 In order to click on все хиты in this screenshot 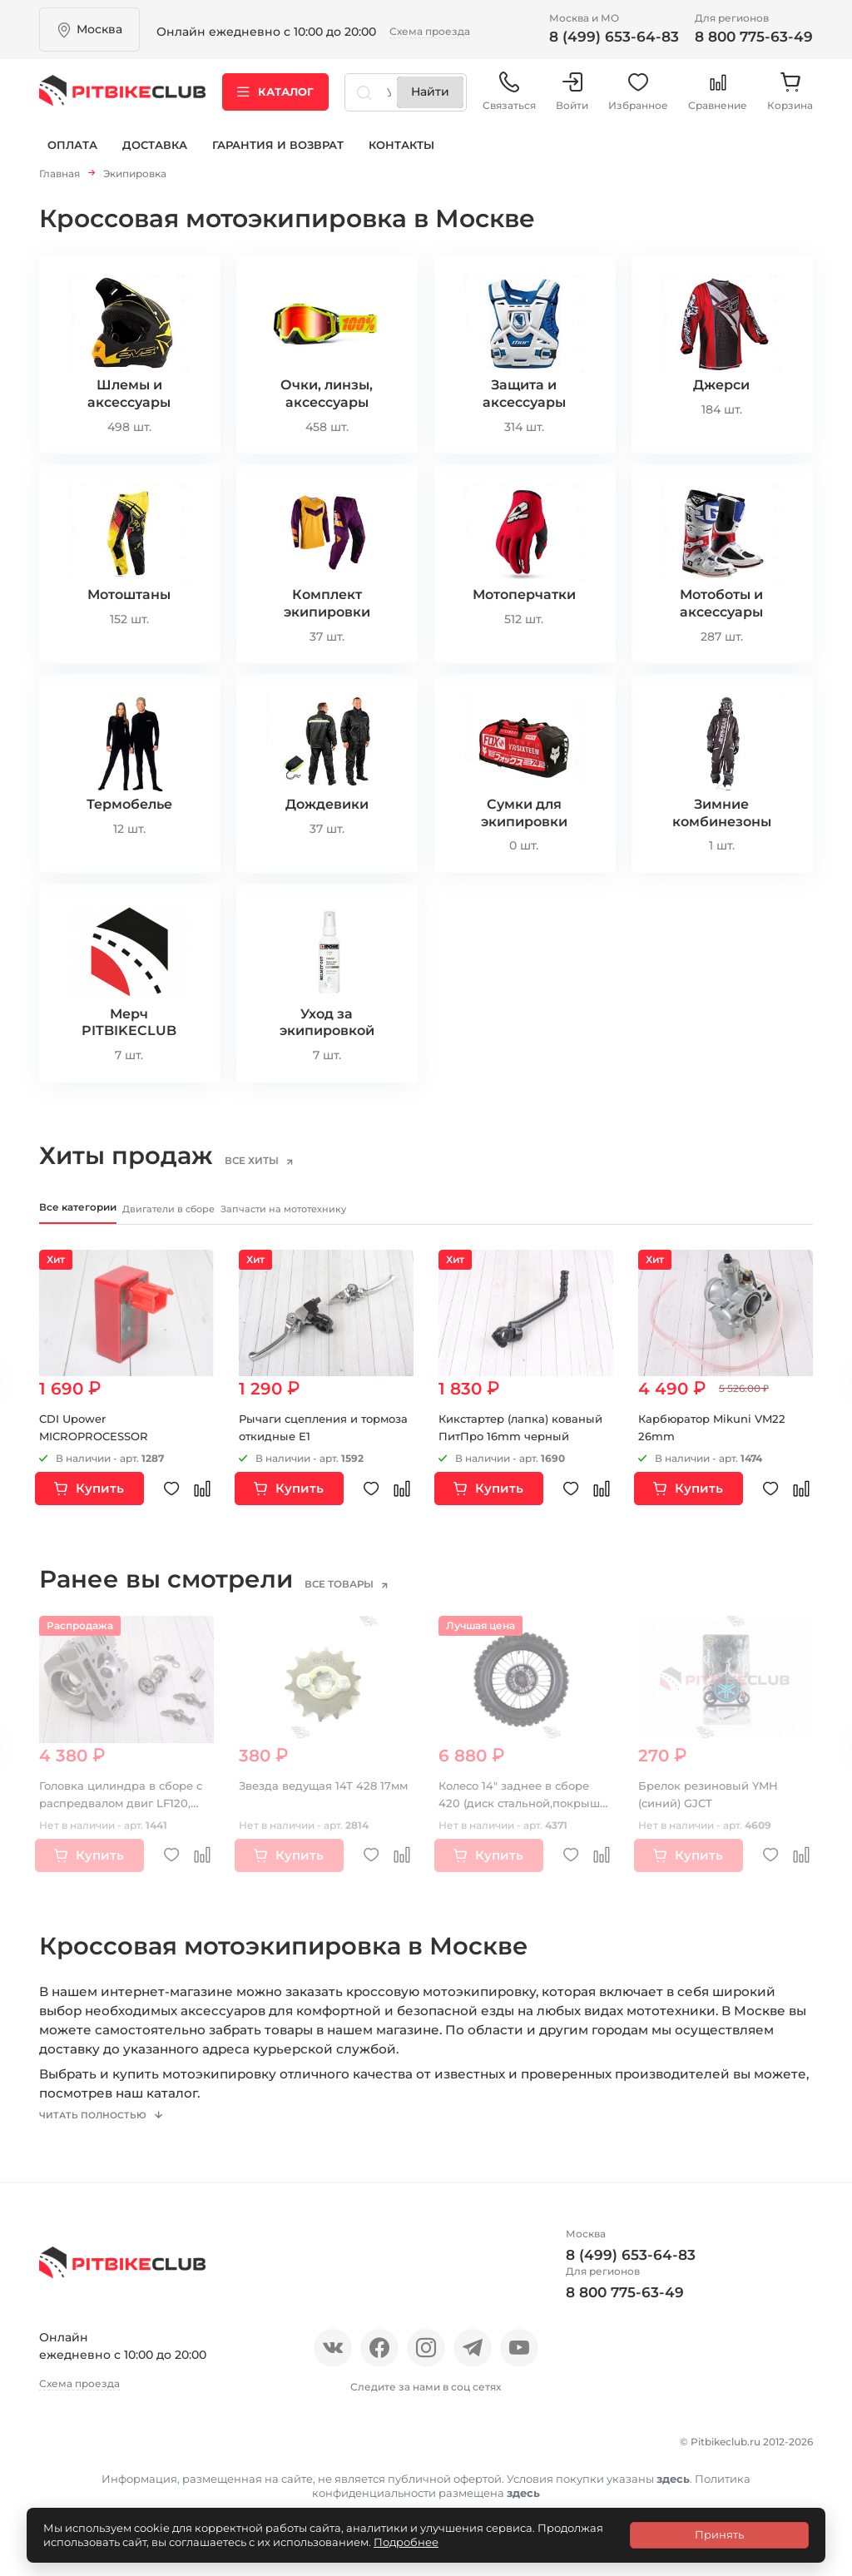, I will do `click(269, 1166)`.